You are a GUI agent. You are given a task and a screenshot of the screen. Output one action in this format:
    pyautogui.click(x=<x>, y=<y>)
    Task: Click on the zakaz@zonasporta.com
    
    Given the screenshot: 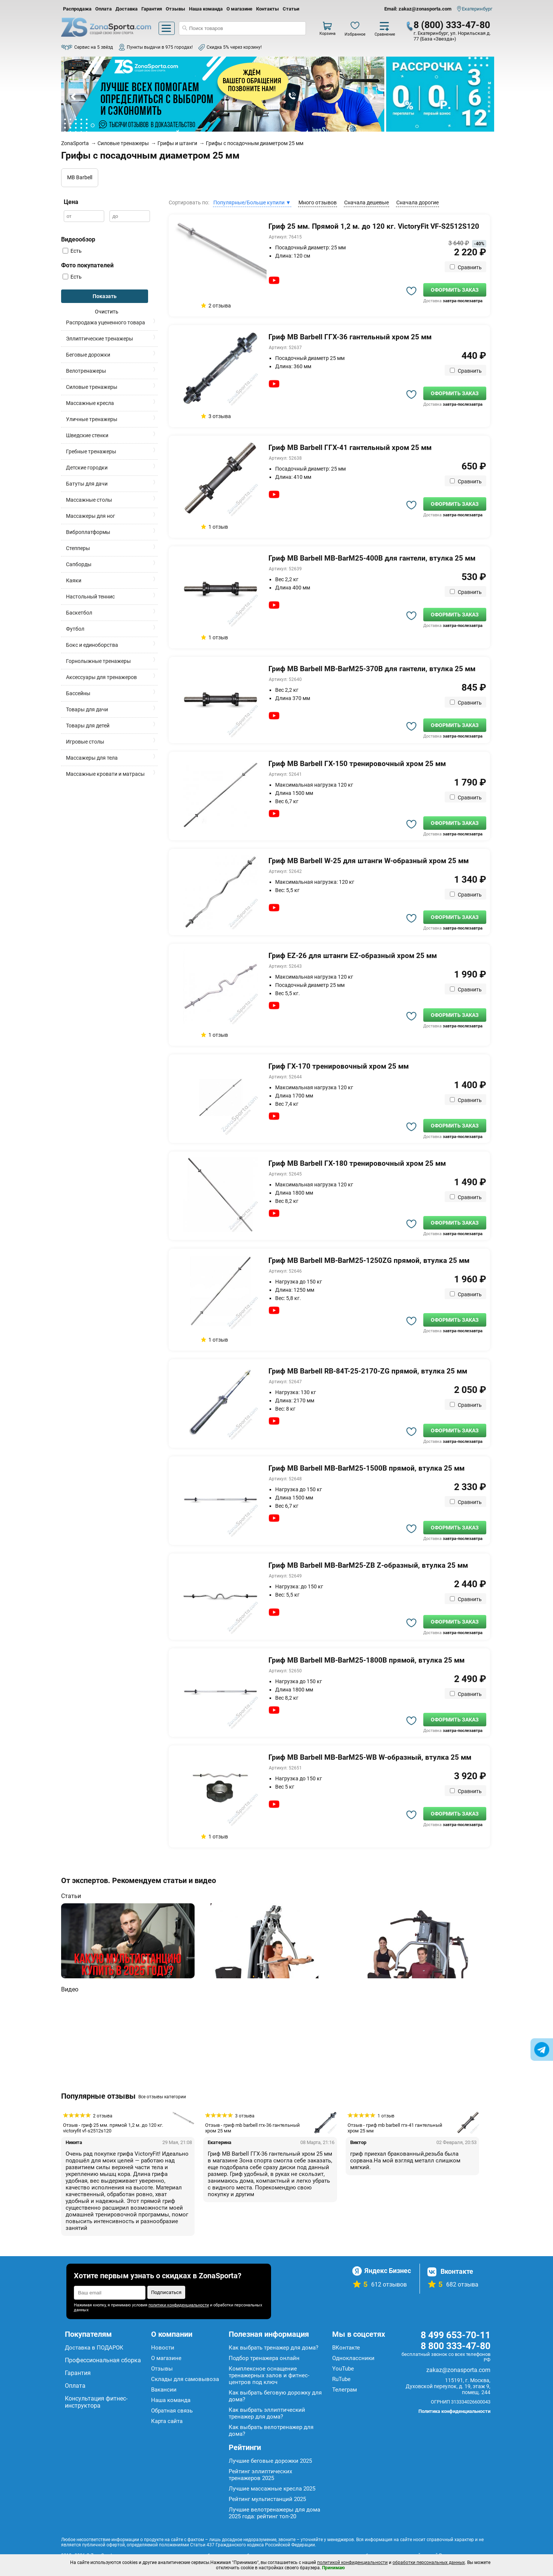 What is the action you would take?
    pyautogui.click(x=458, y=2370)
    